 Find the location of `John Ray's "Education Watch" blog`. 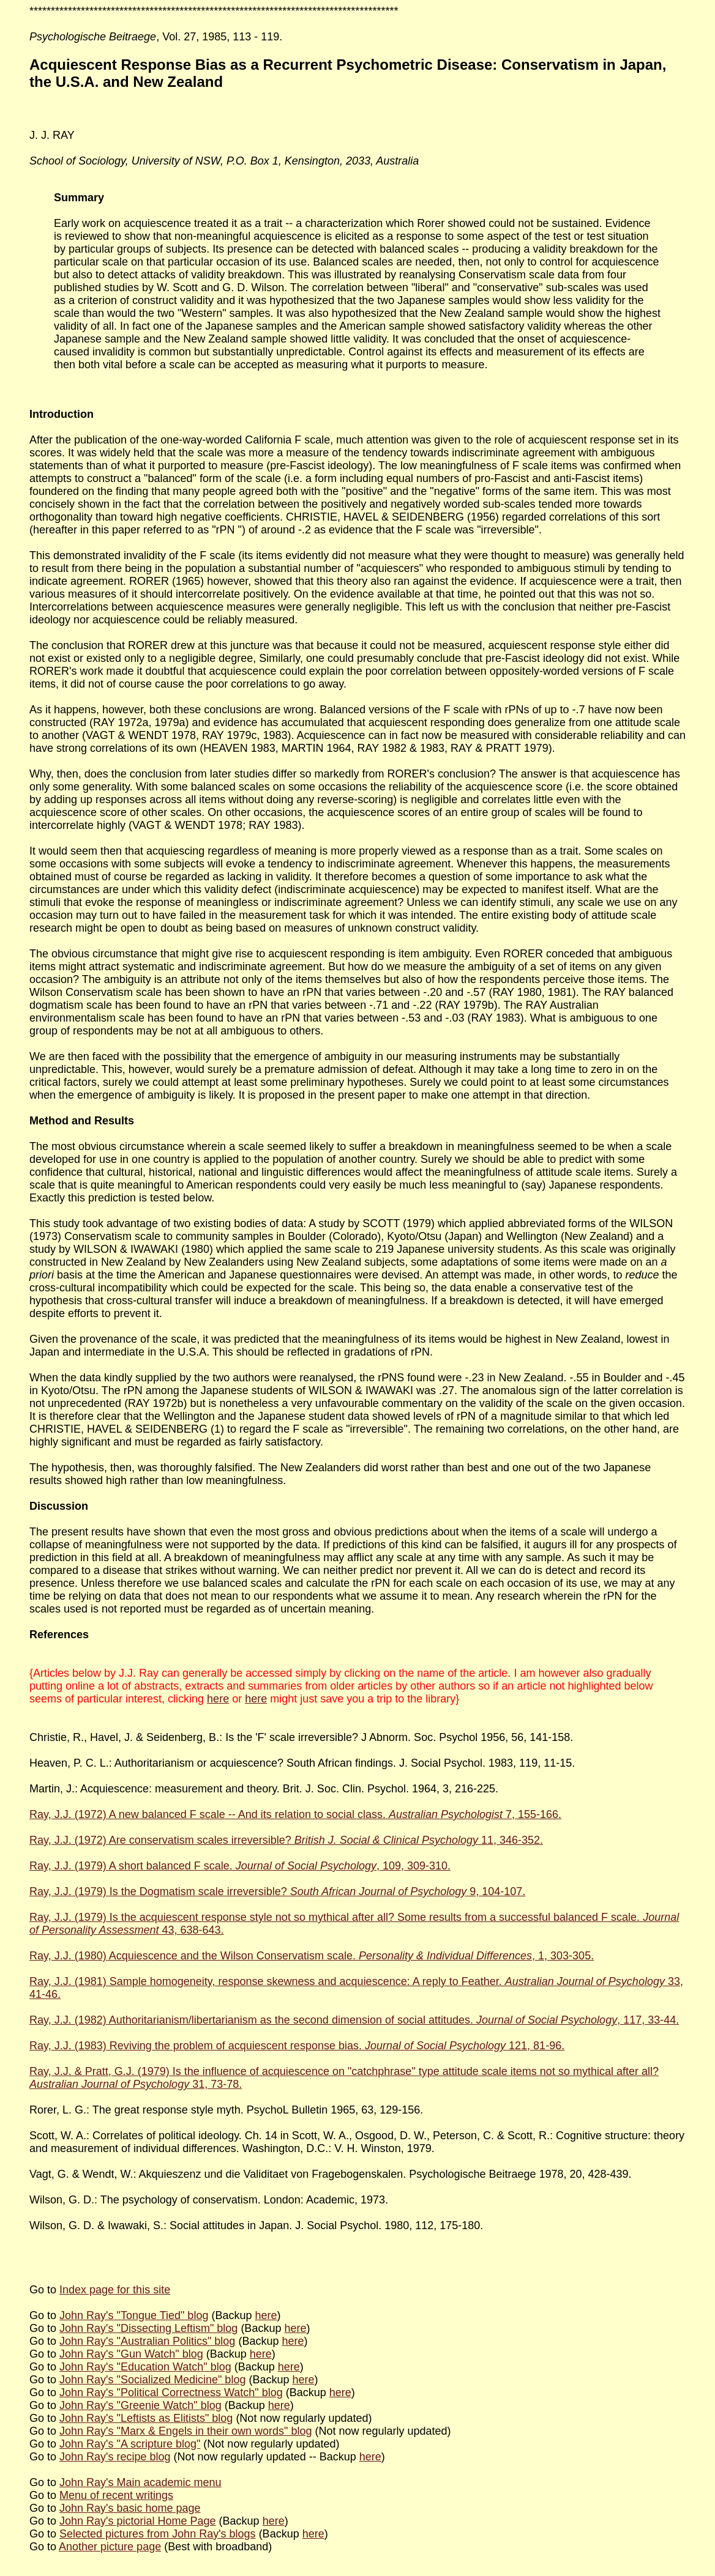

John Ray's "Education Watch" blog is located at coordinates (145, 2367).